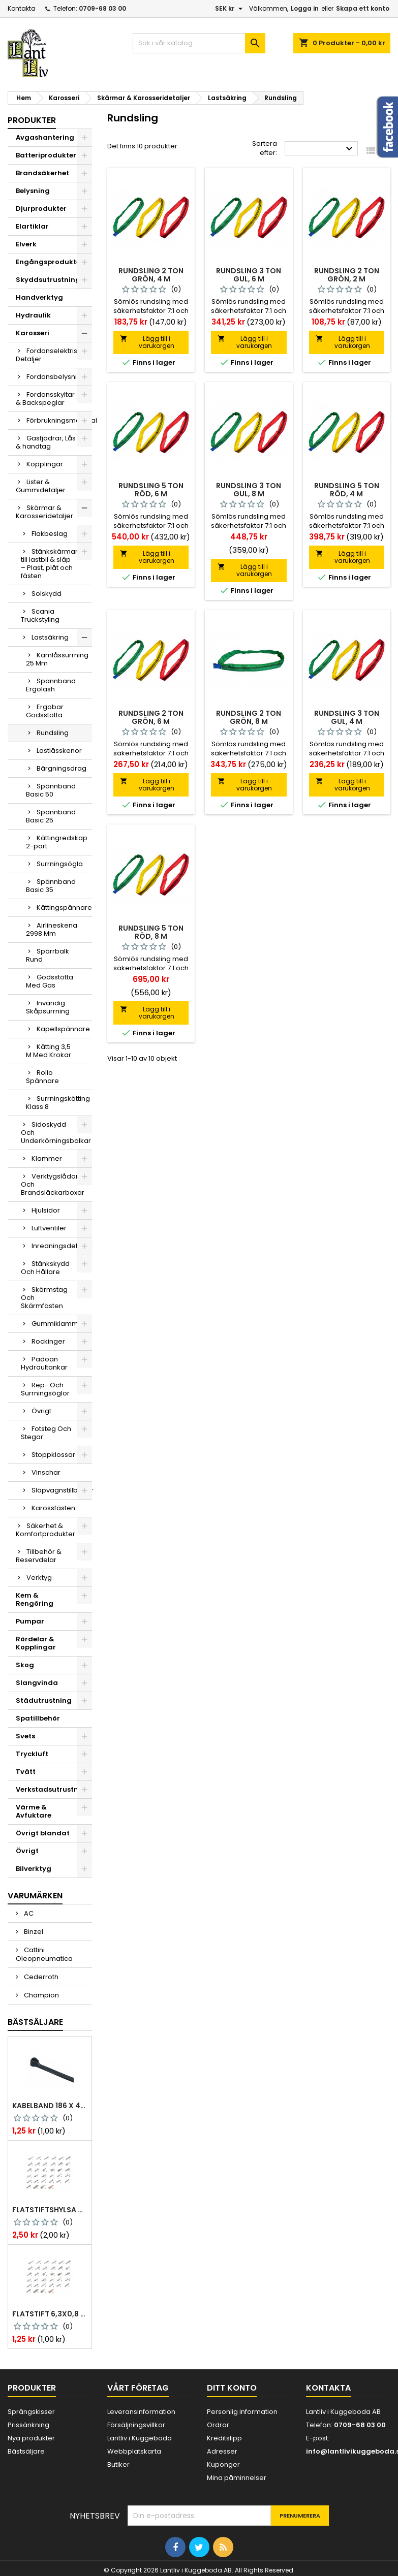  Describe the element at coordinates (134, 2451) in the screenshot. I see `Webbplatskarta` at that location.